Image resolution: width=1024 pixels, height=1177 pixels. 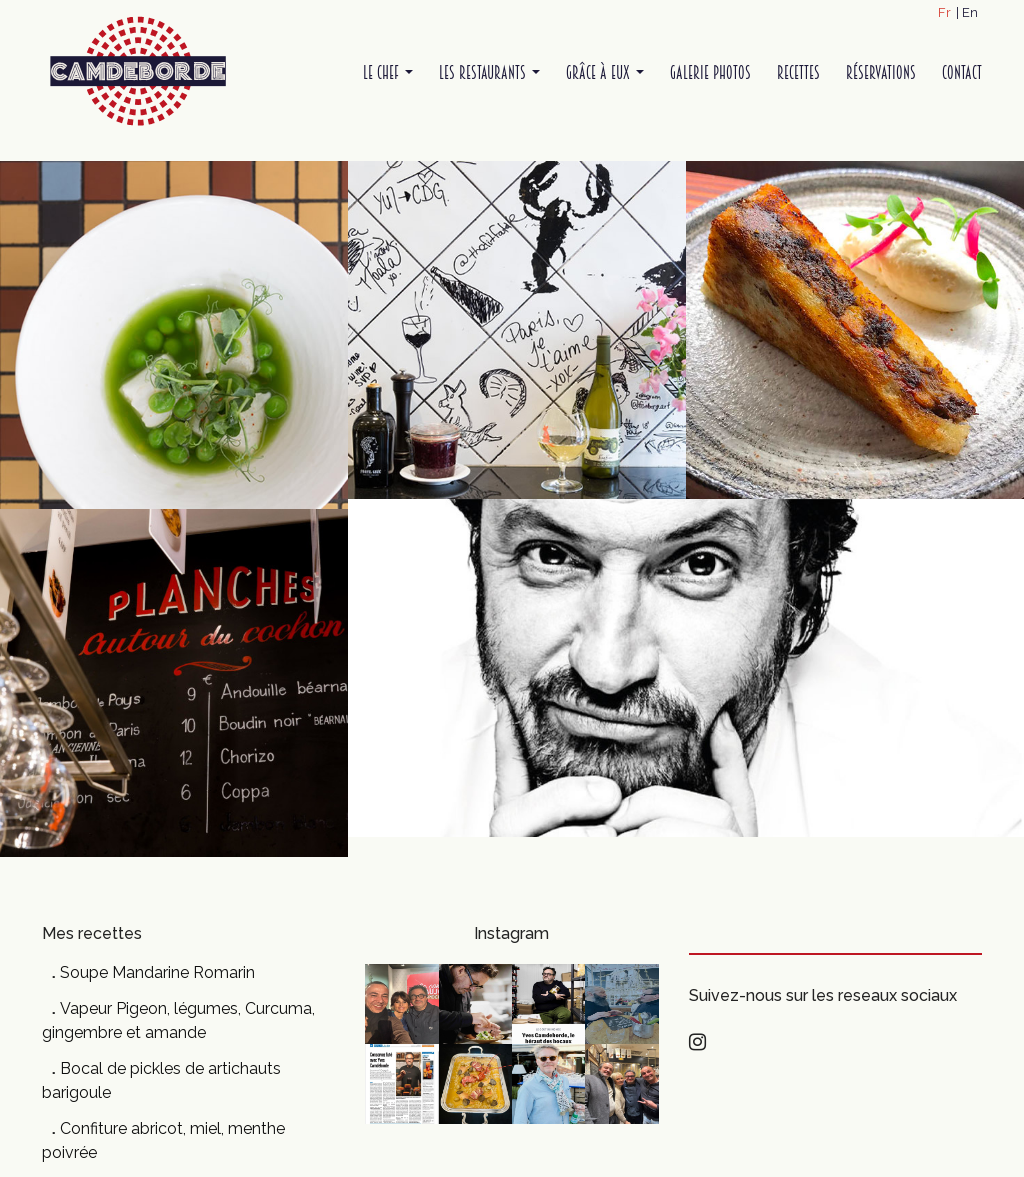 What do you see at coordinates (157, 972) in the screenshot?
I see `Soupe Mandarine Romarin` at bounding box center [157, 972].